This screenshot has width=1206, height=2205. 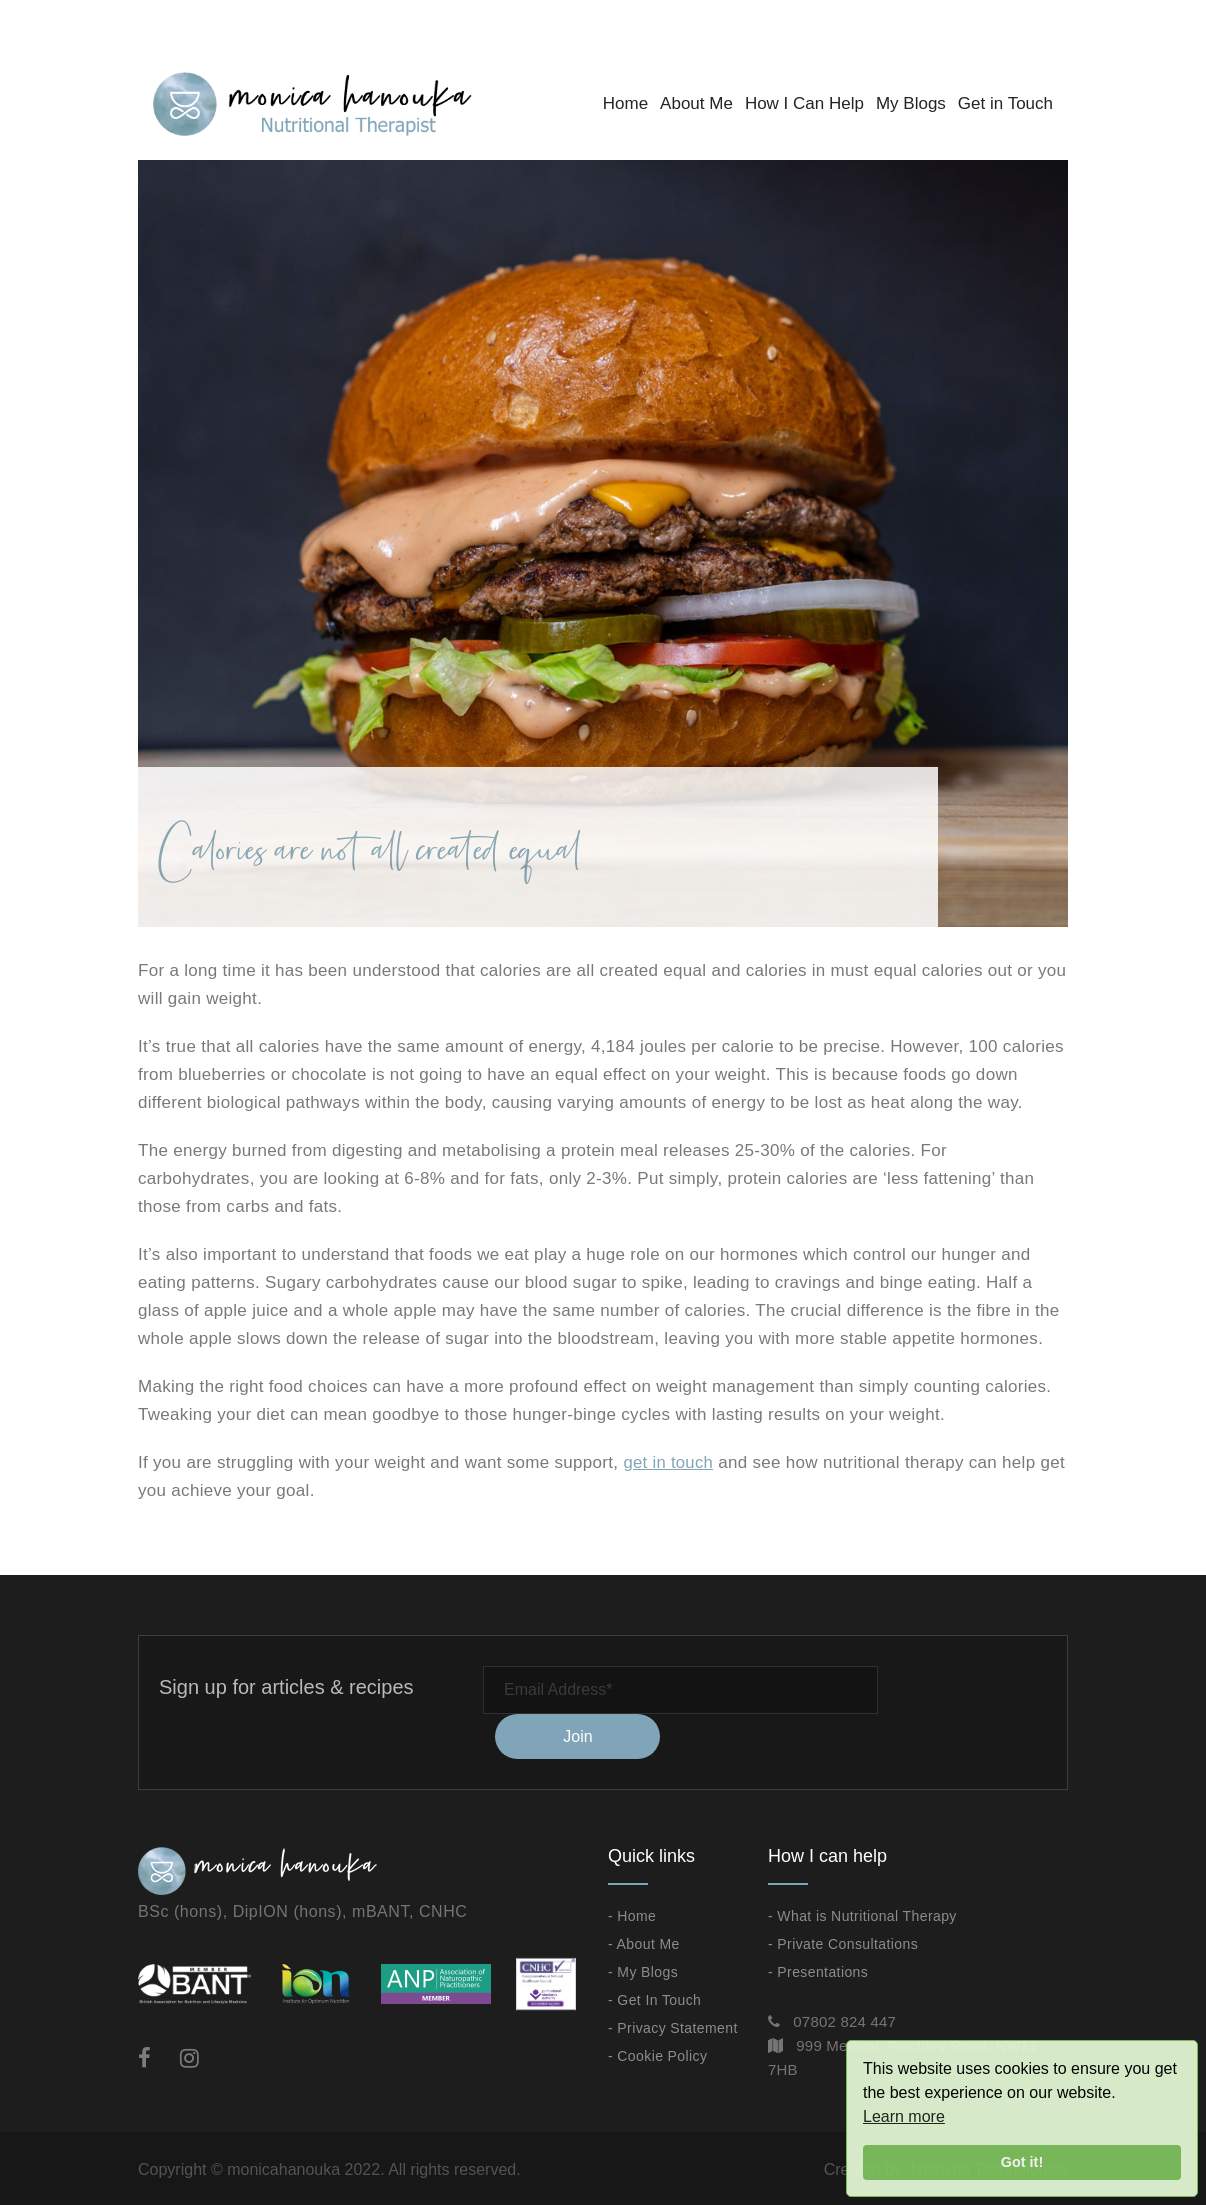 I want to click on - Cookie Policy, so click(x=657, y=2054).